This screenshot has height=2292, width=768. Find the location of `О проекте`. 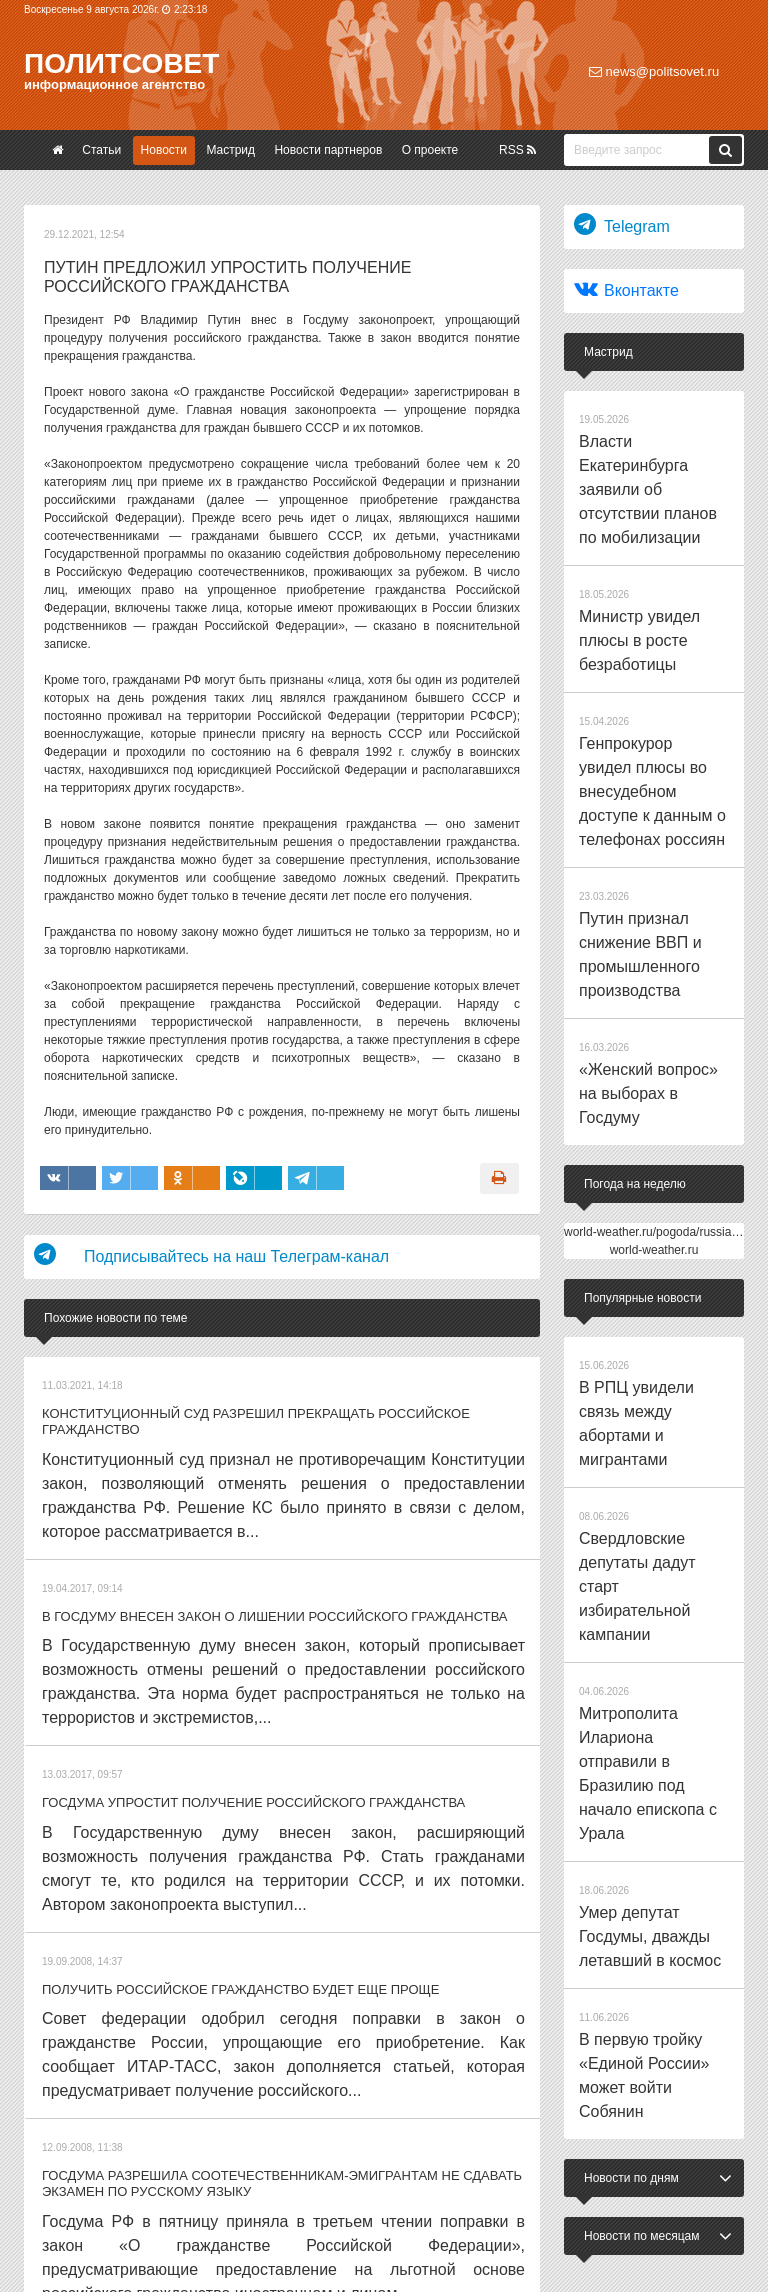

О проекте is located at coordinates (430, 150).